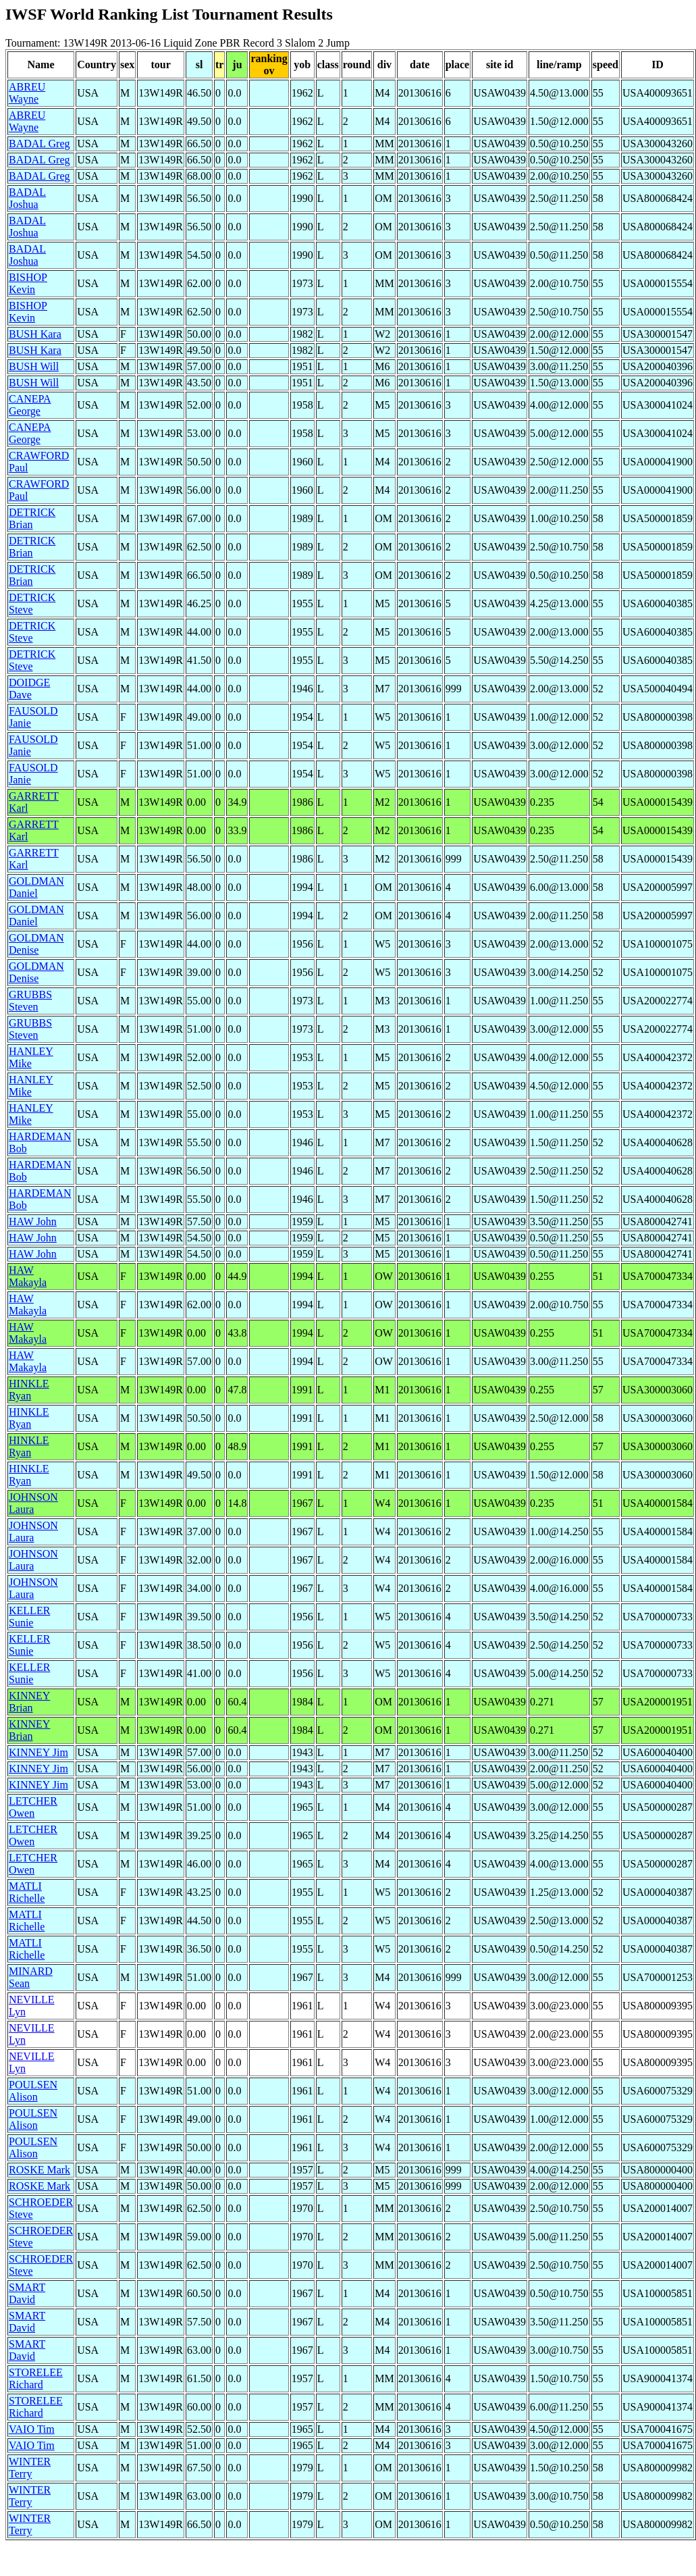  What do you see at coordinates (33, 1221) in the screenshot?
I see `HAW John` at bounding box center [33, 1221].